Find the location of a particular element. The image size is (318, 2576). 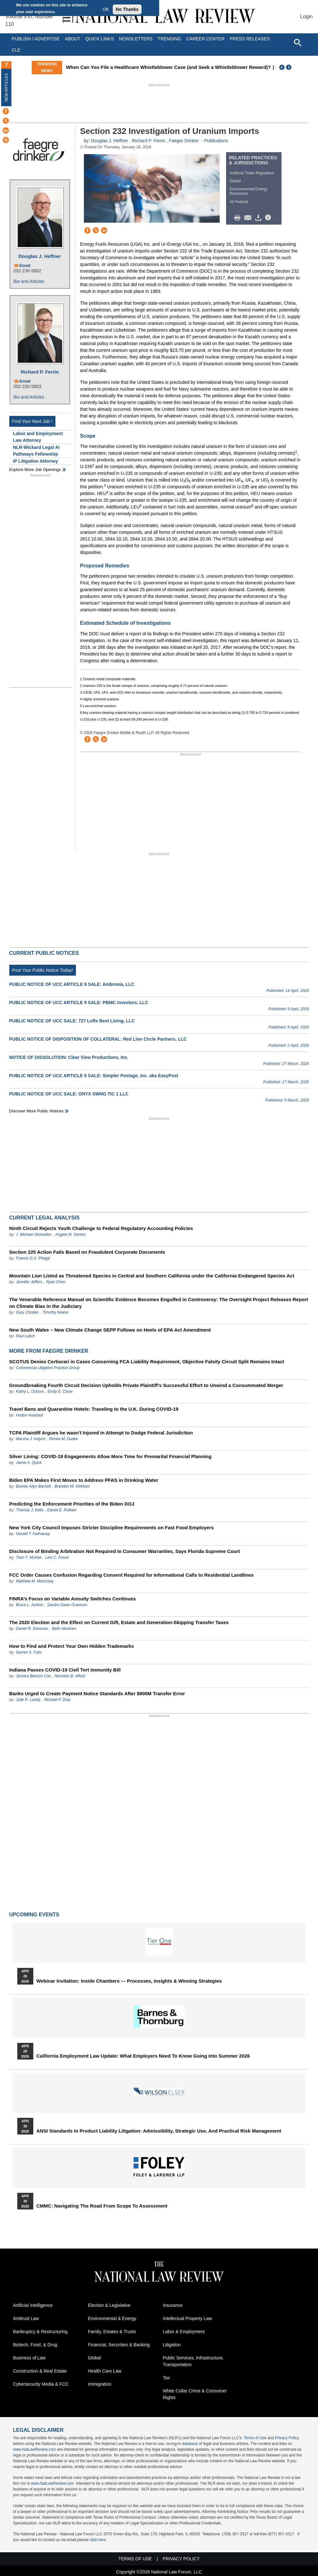

New Articles is located at coordinates (6, 87).